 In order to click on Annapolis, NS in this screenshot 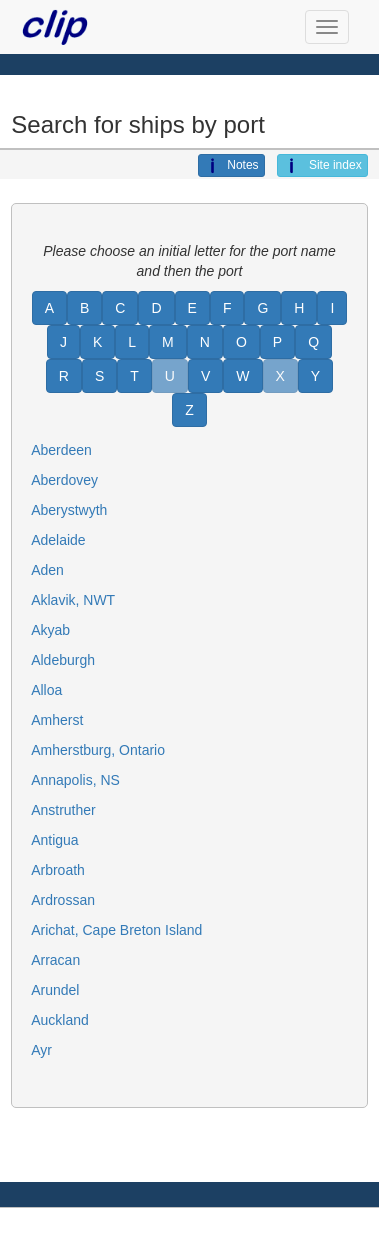, I will do `click(75, 780)`.